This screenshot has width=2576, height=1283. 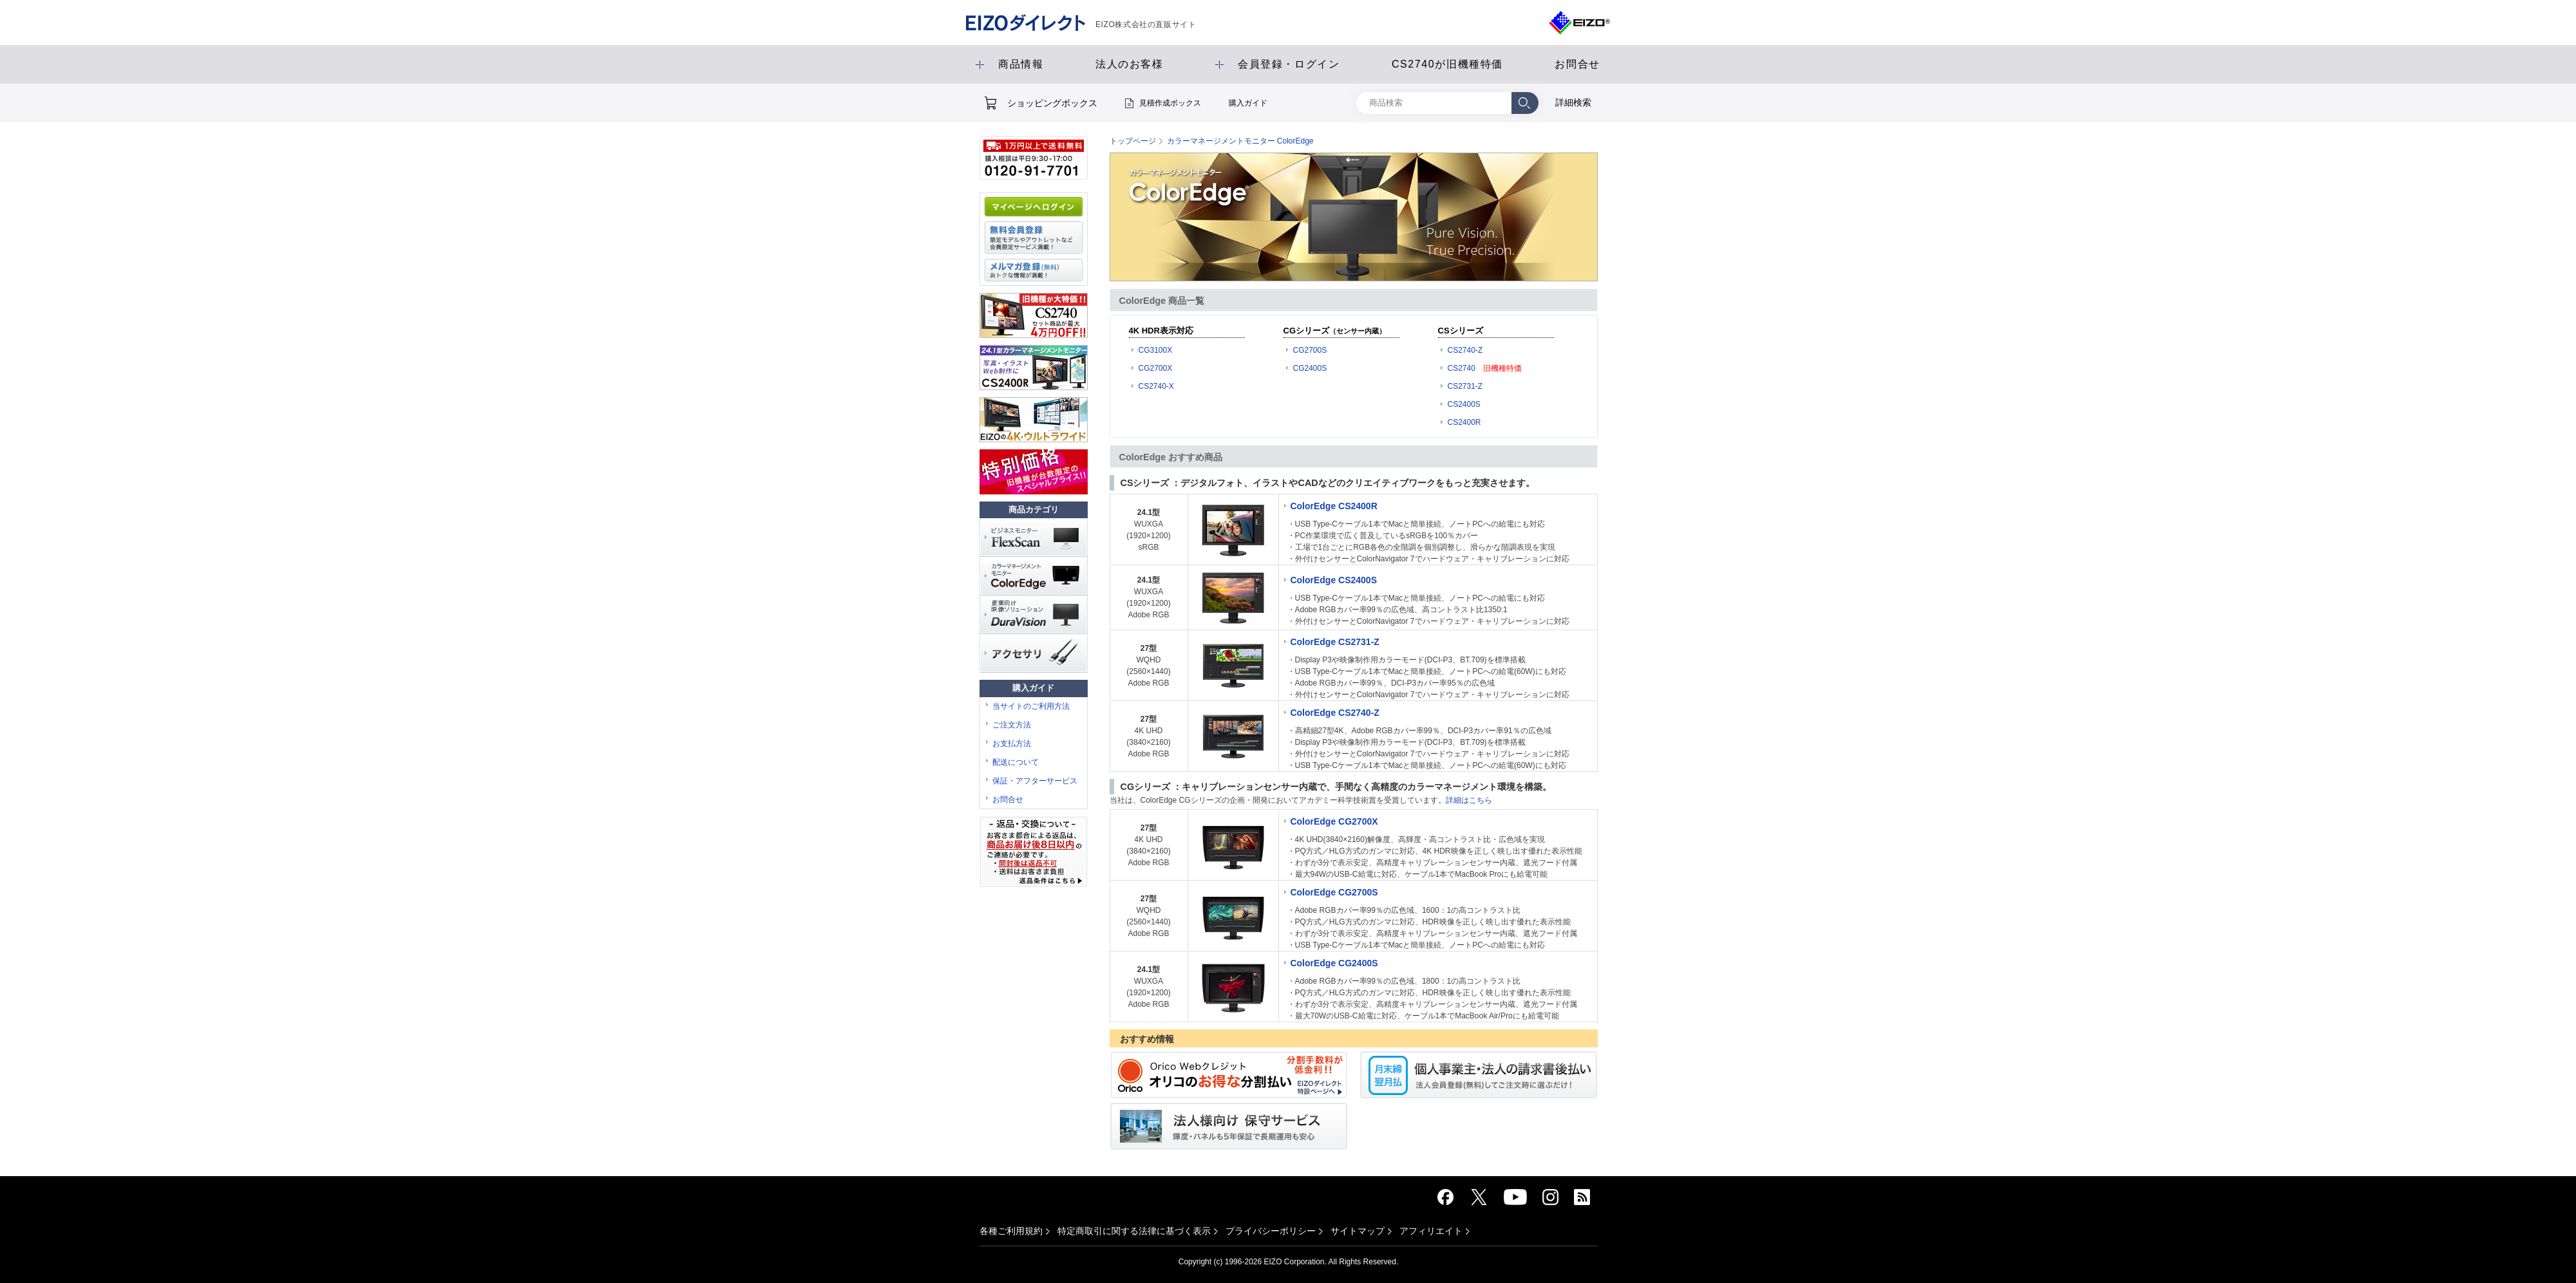 What do you see at coordinates (1334, 821) in the screenshot?
I see `ColorEdge CG2700X` at bounding box center [1334, 821].